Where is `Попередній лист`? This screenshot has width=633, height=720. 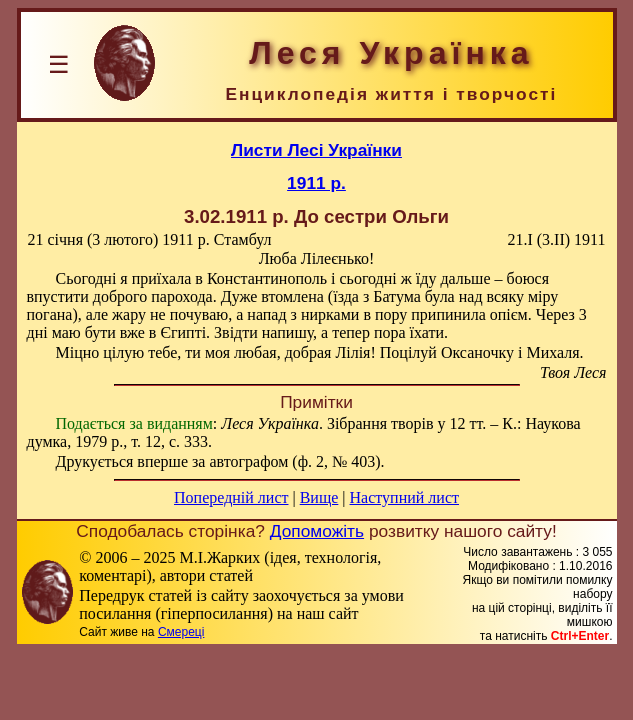 Попередній лист is located at coordinates (231, 497).